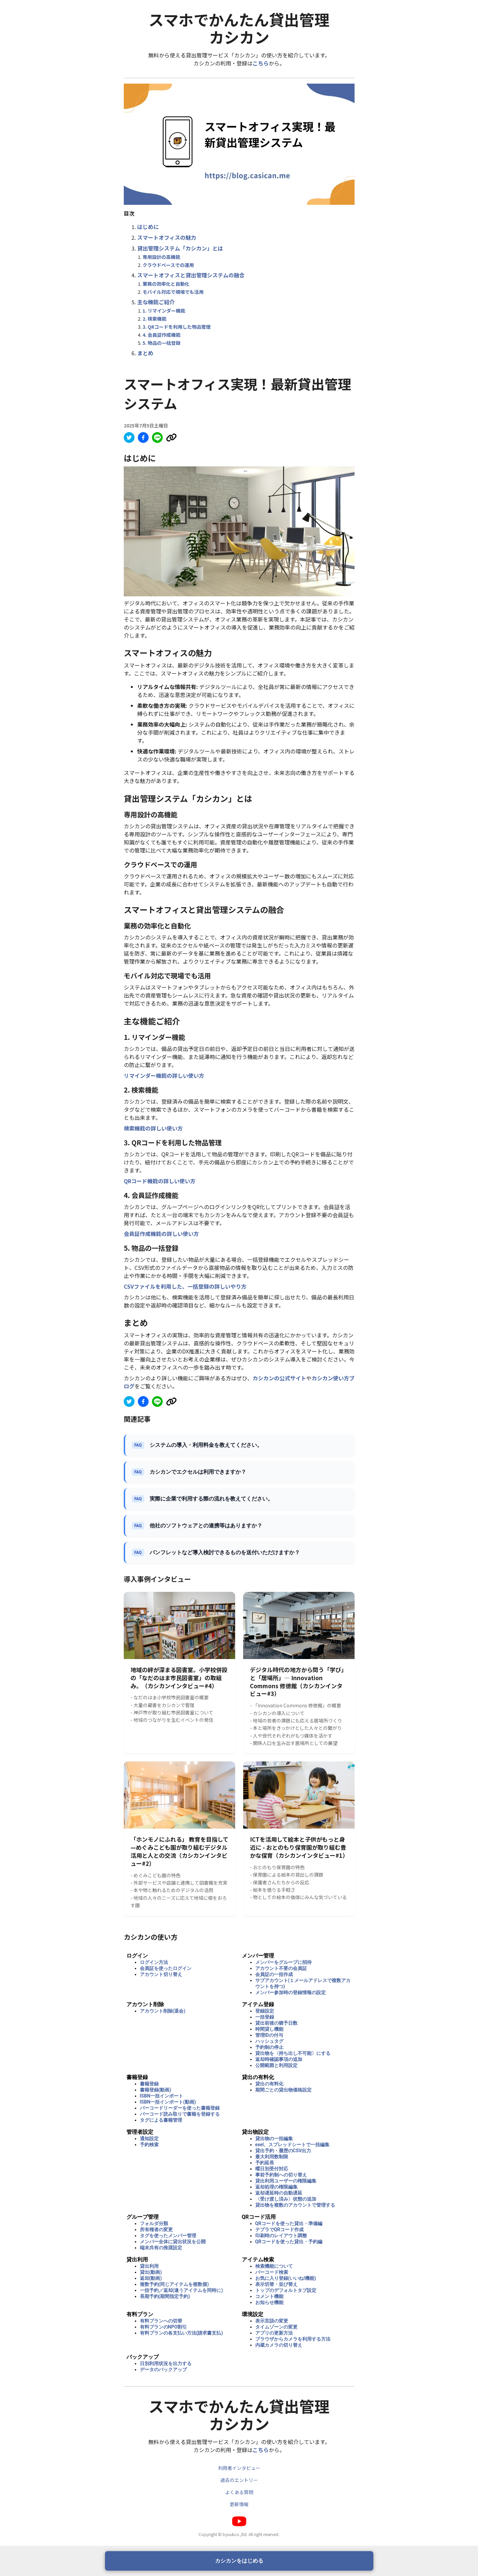 Image resolution: width=478 pixels, height=2576 pixels. I want to click on 主な機能ご紹介, so click(156, 302).